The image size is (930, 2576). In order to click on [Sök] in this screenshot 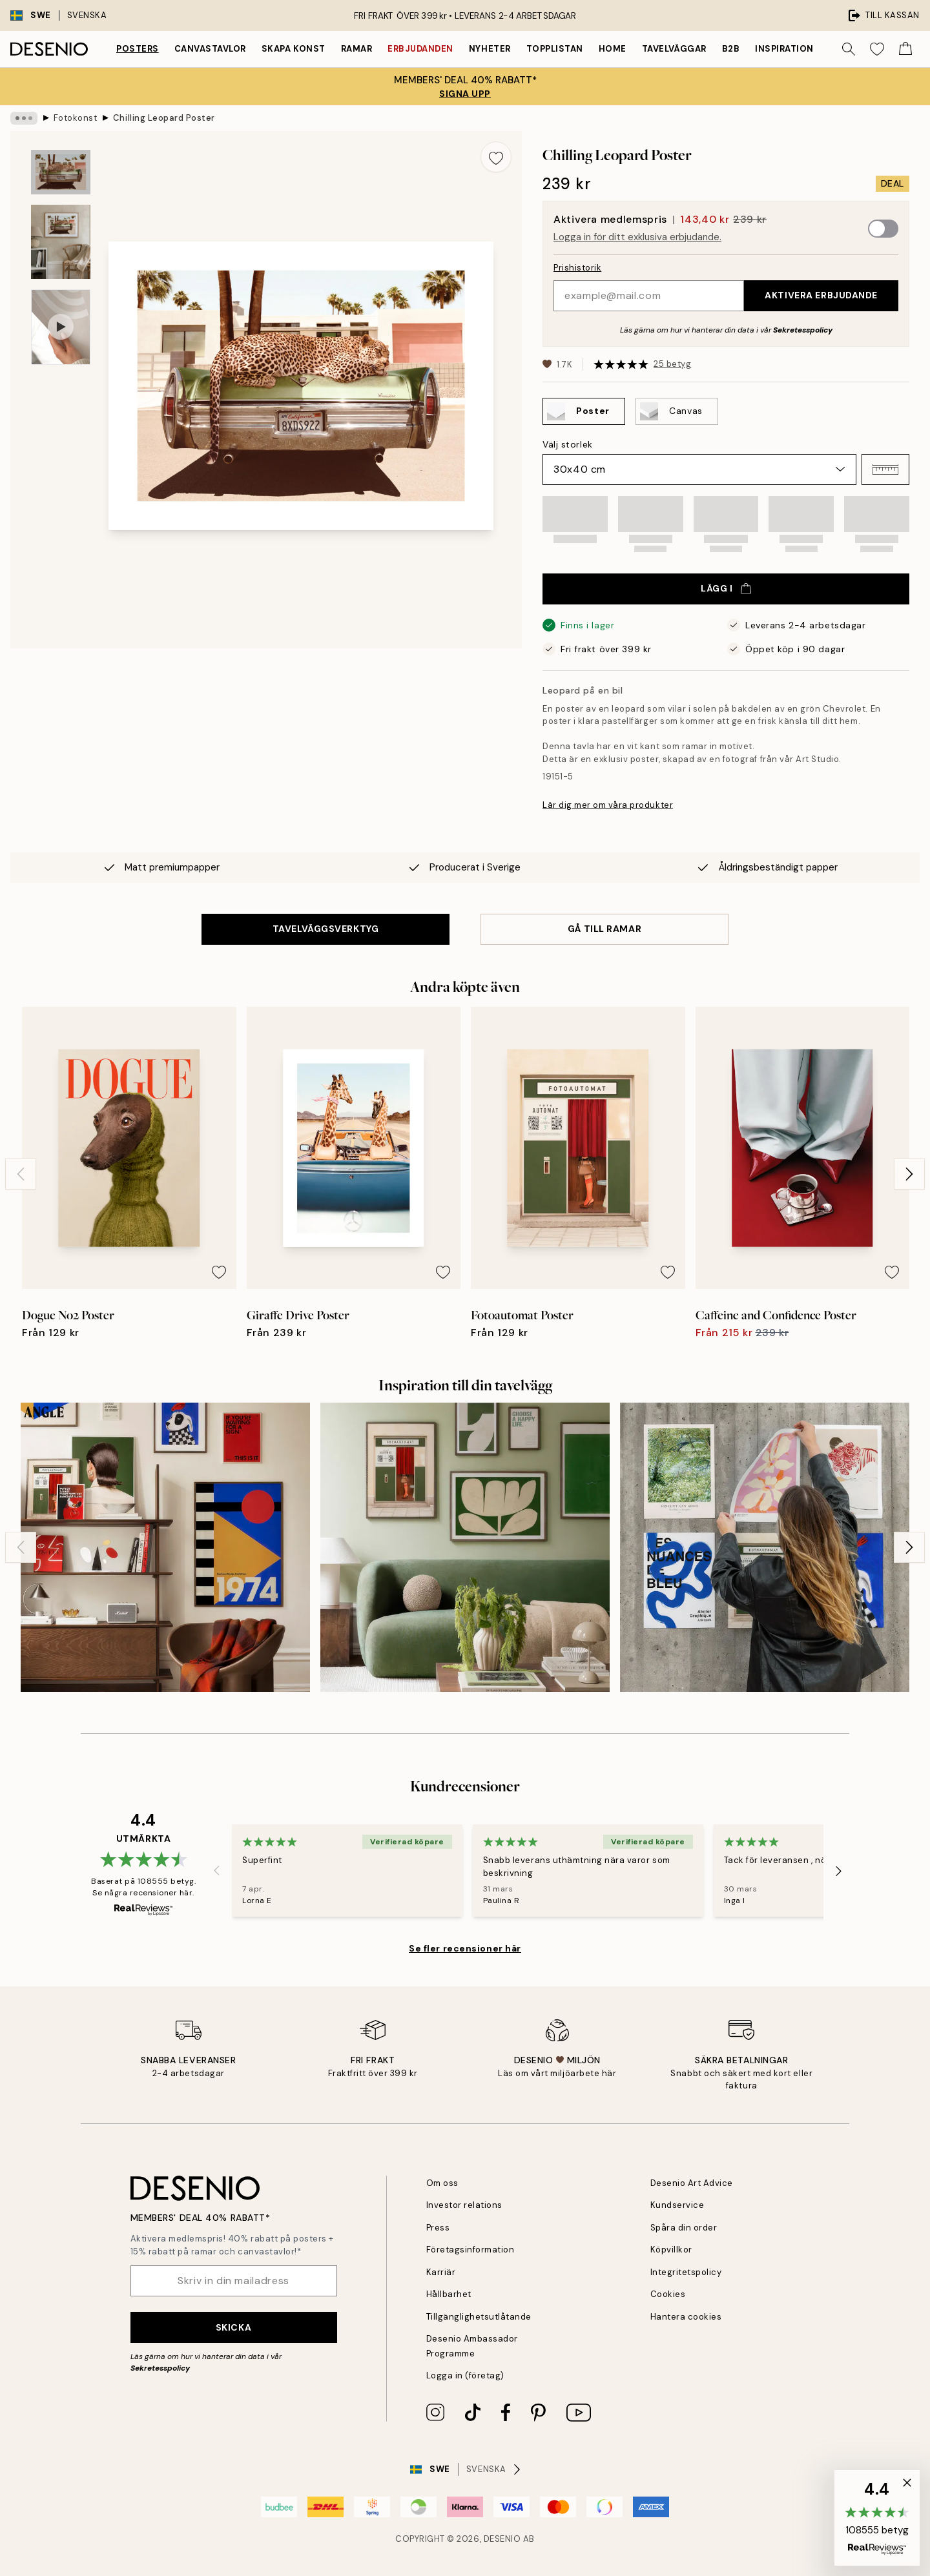, I will do `click(848, 49)`.